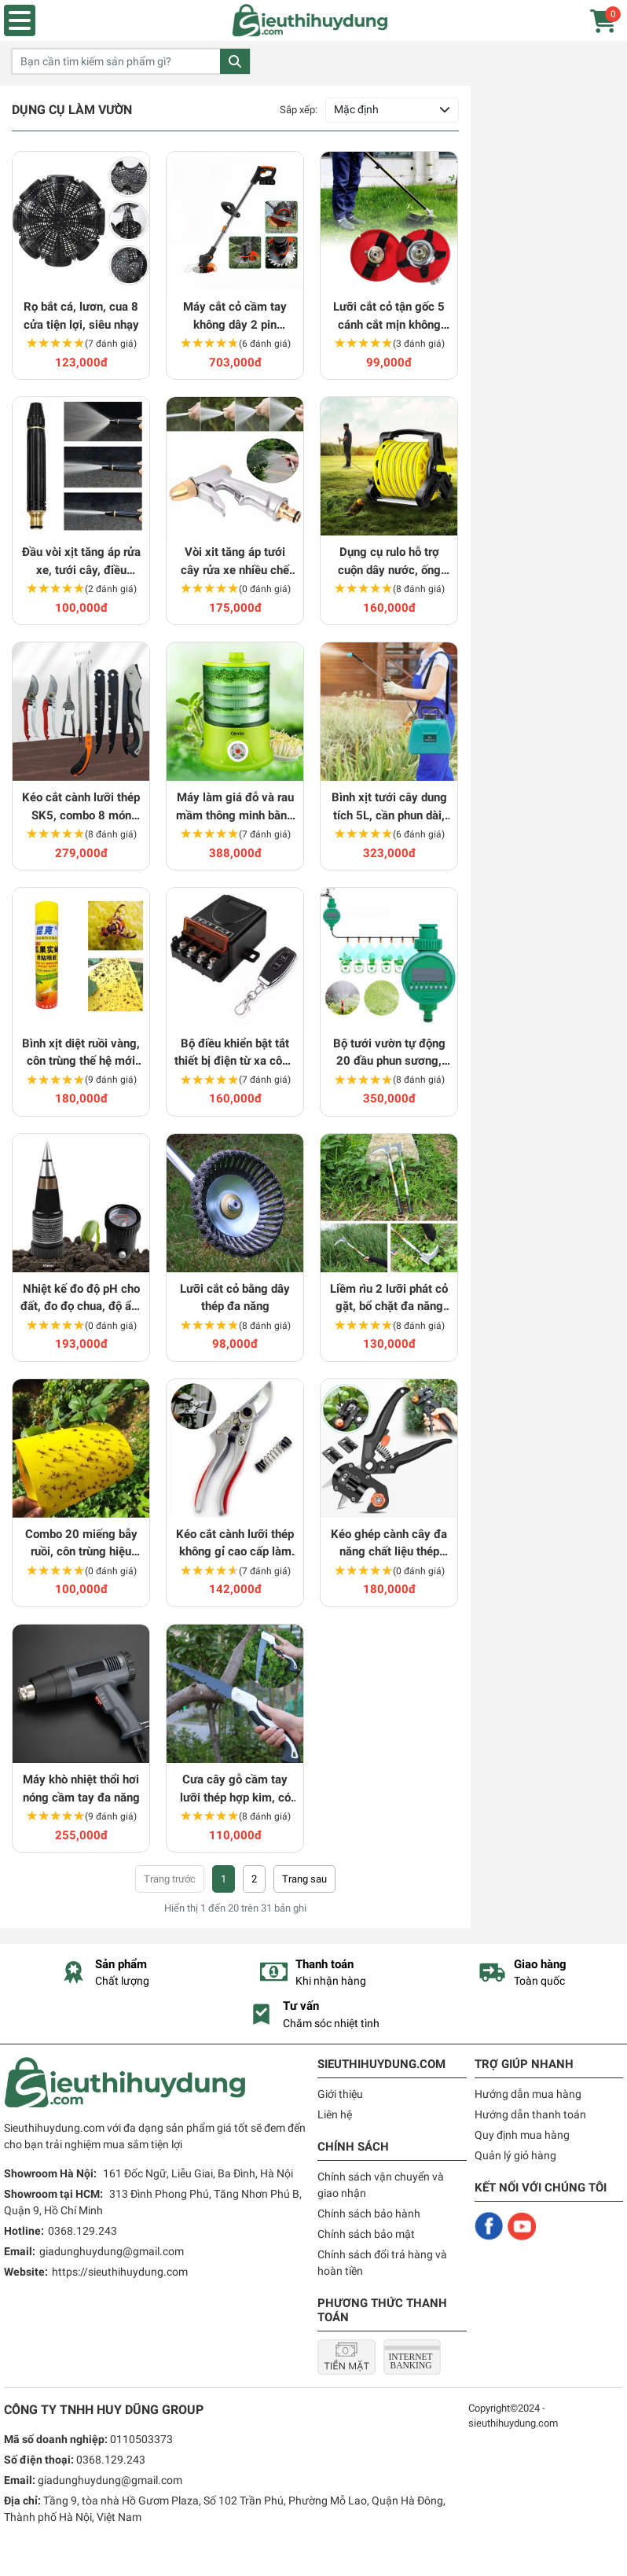 This screenshot has height=2576, width=627. What do you see at coordinates (389, 562) in the screenshot?
I see `Dụng cụ rulo hỗ trợ cuộn dây nước, ống nước, vòi nước, dây cáp` at bounding box center [389, 562].